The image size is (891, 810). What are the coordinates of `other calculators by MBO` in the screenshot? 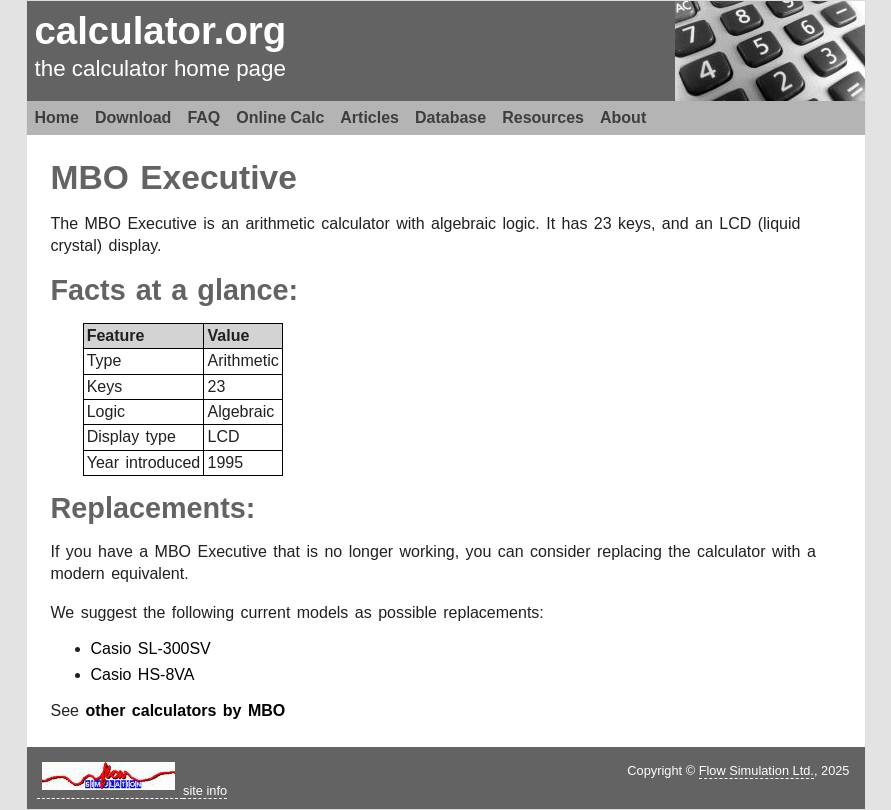 It's located at (185, 710).